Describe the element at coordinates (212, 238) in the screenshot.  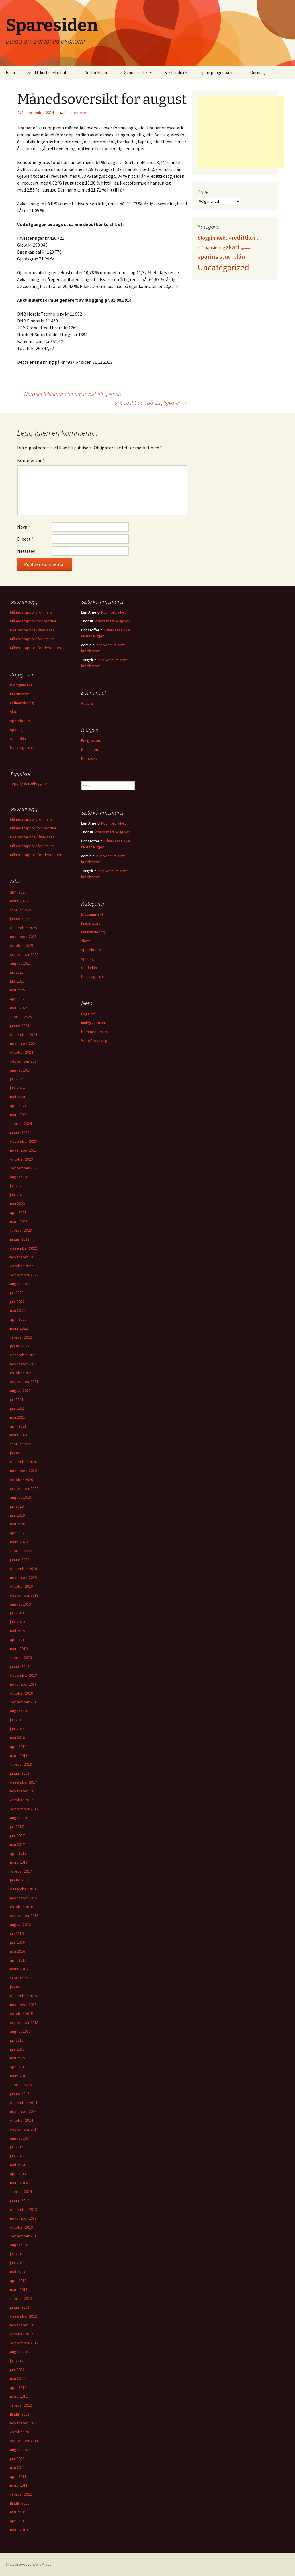
I see `blogginntekt [blogginntekt (24 elementer)]` at that location.